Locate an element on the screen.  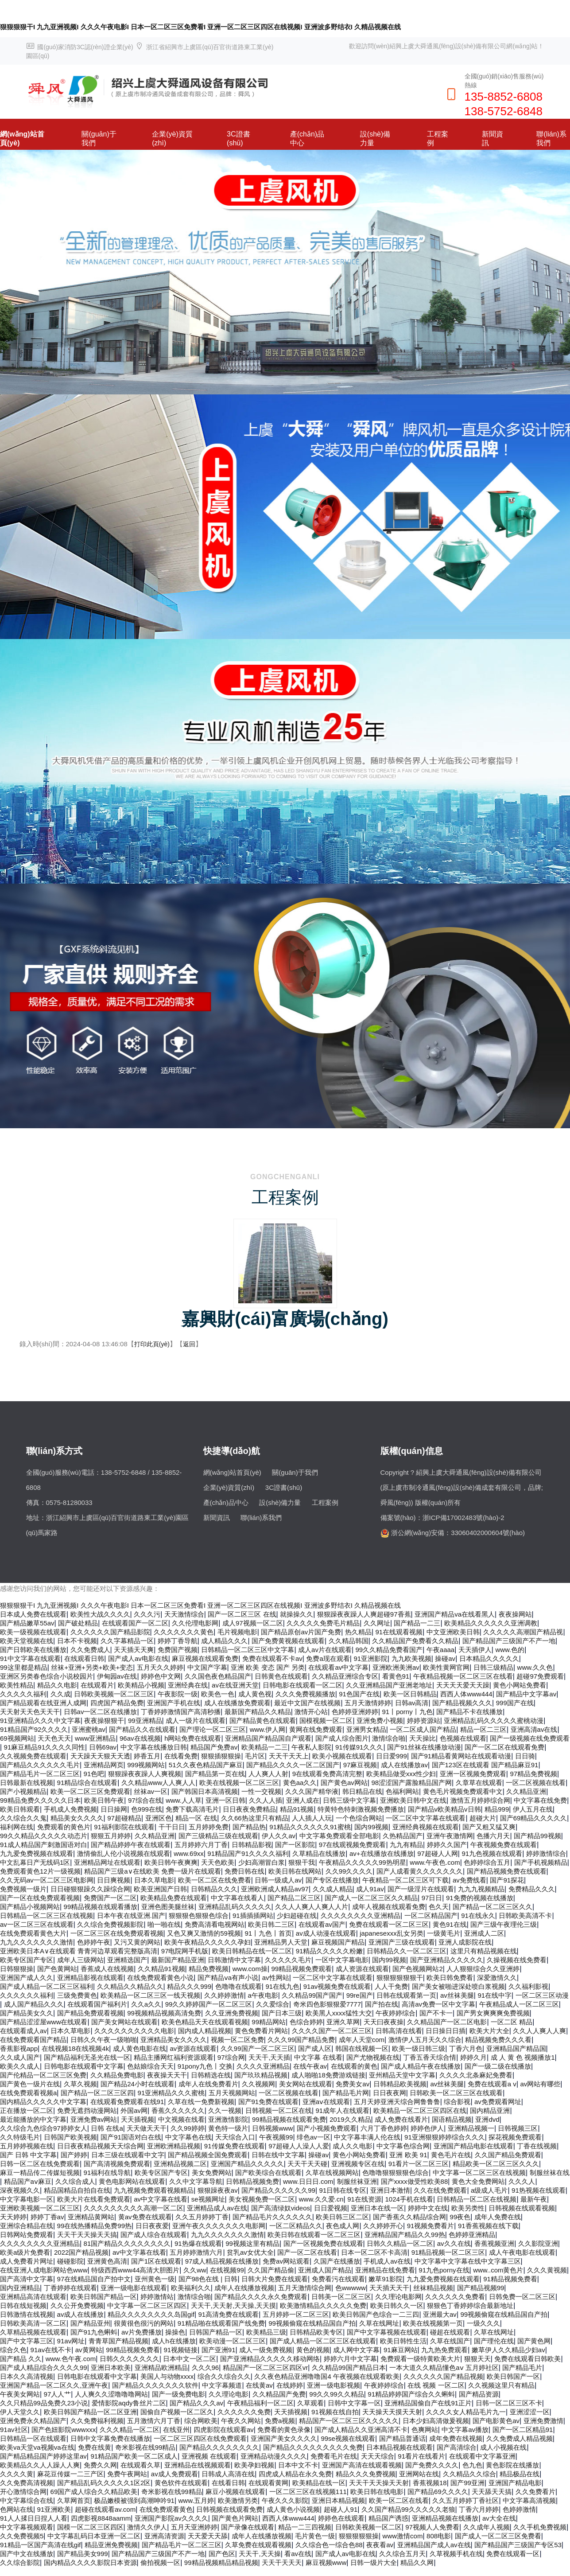
在线观看日韩 is located at coordinates (84, 1658).